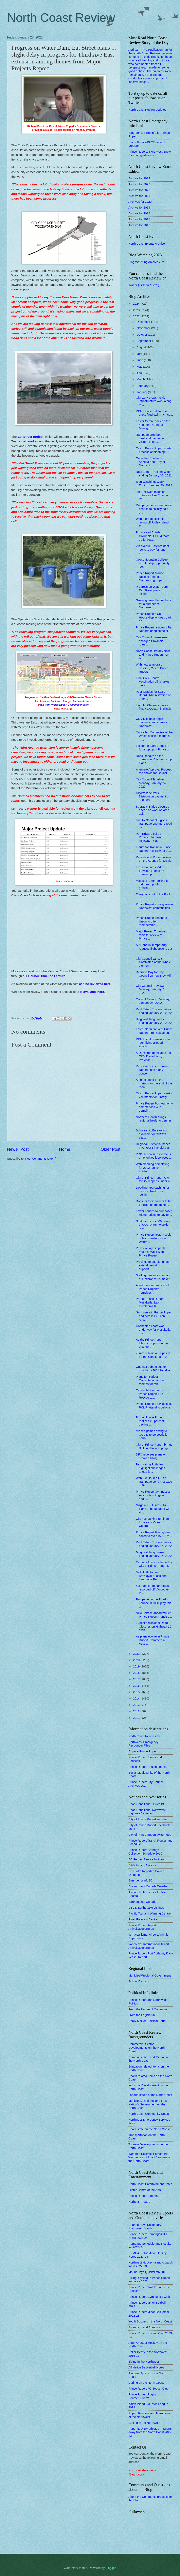 The width and height of the screenshot is (180, 2576). I want to click on Real Estate Tracker: Week ending January 30, 2022, so click(154, 473).